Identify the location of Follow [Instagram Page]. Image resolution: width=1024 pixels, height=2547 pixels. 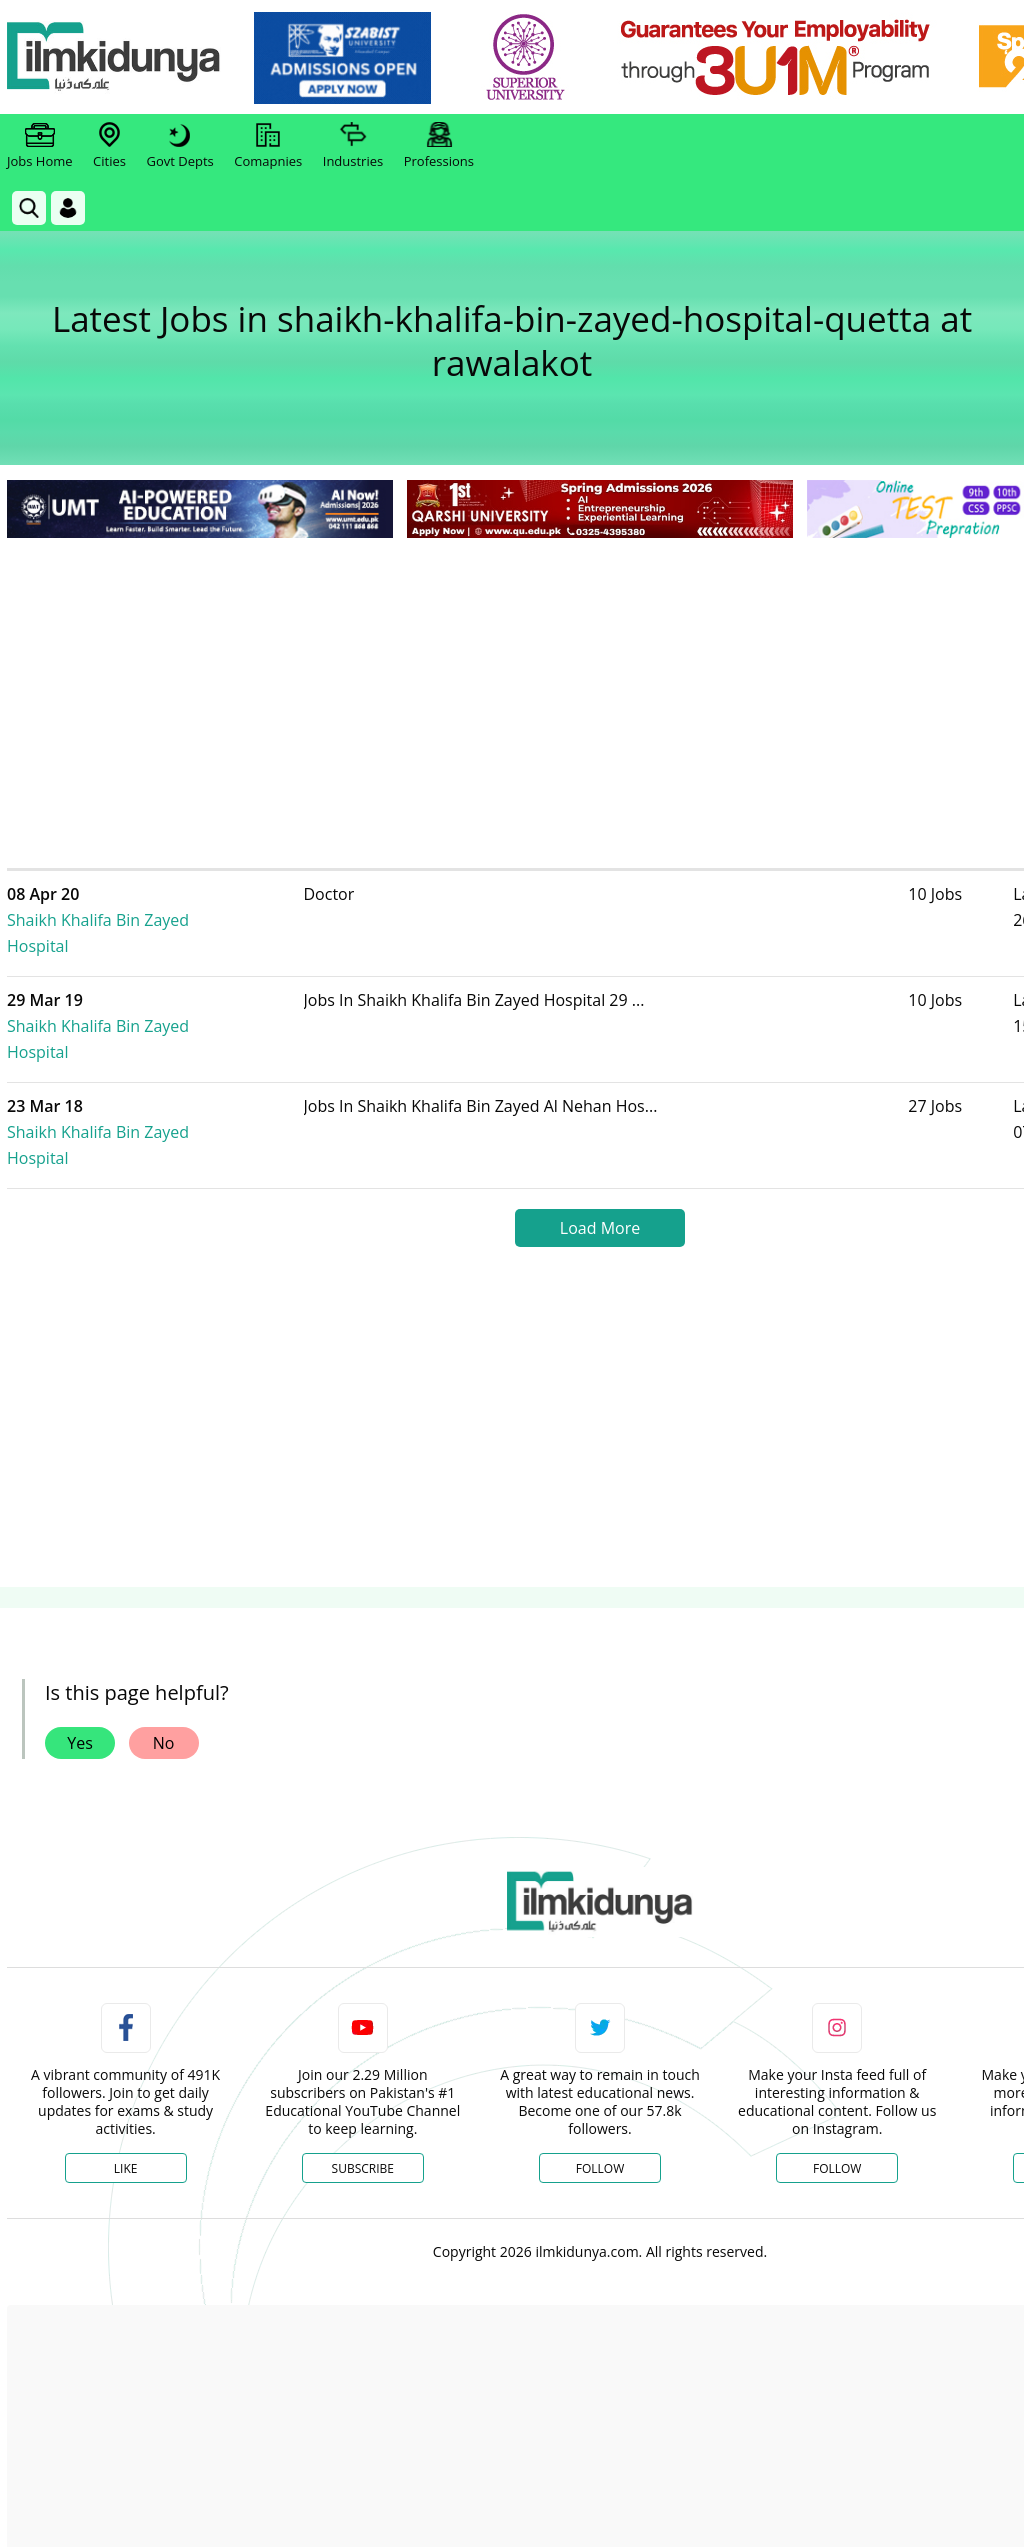
(837, 2090).